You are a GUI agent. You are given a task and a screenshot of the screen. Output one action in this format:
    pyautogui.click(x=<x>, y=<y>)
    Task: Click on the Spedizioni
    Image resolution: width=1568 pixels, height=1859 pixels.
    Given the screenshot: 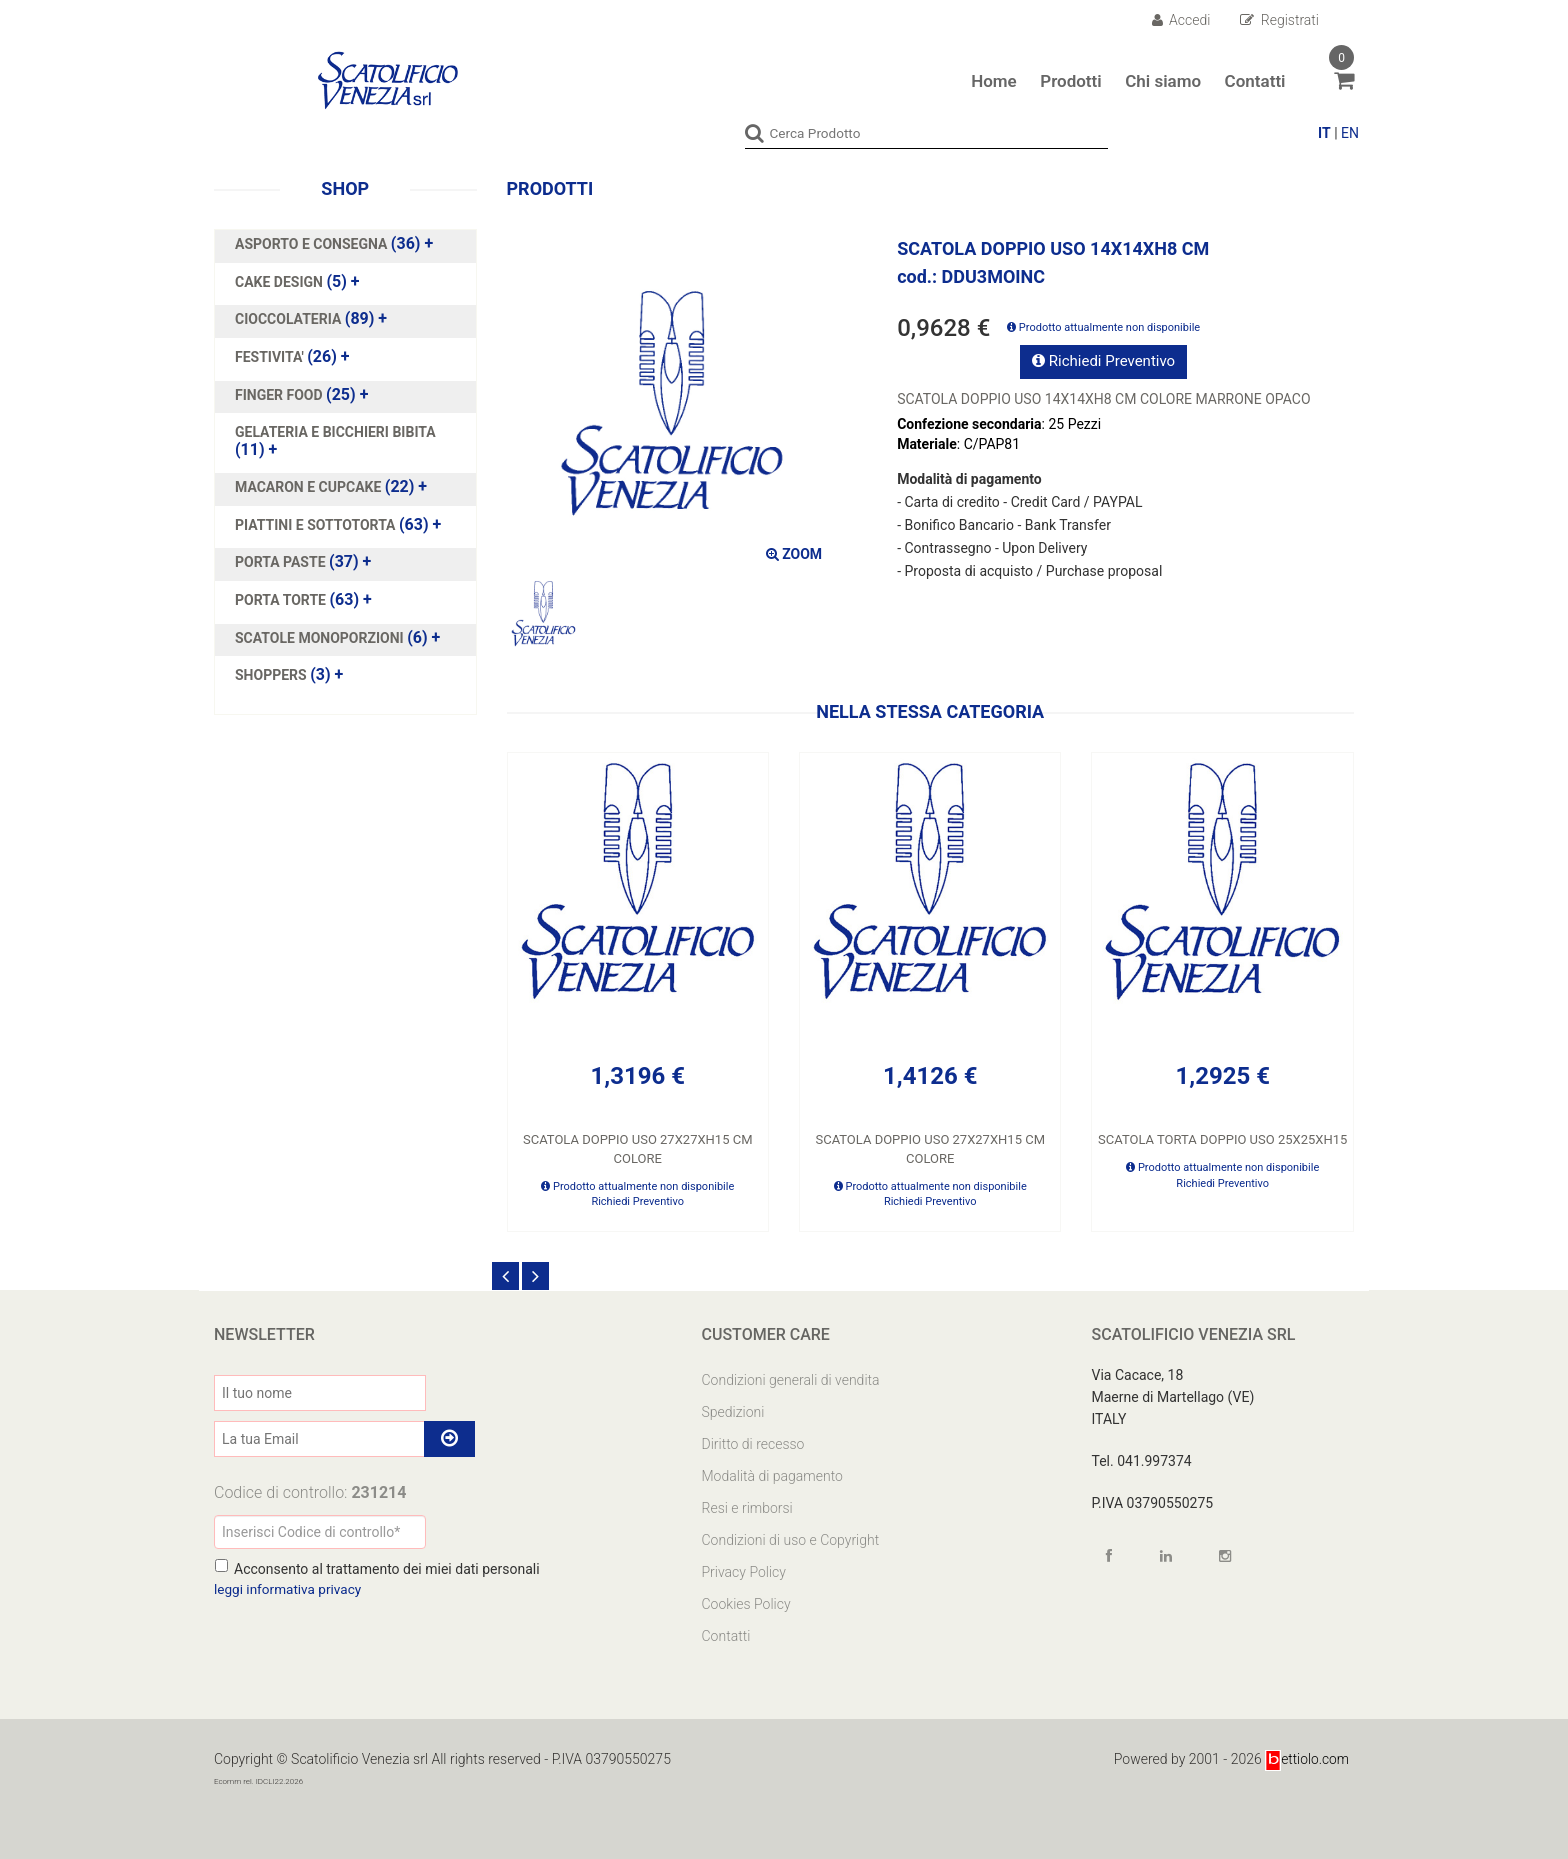 What is the action you would take?
    pyautogui.click(x=733, y=1412)
    